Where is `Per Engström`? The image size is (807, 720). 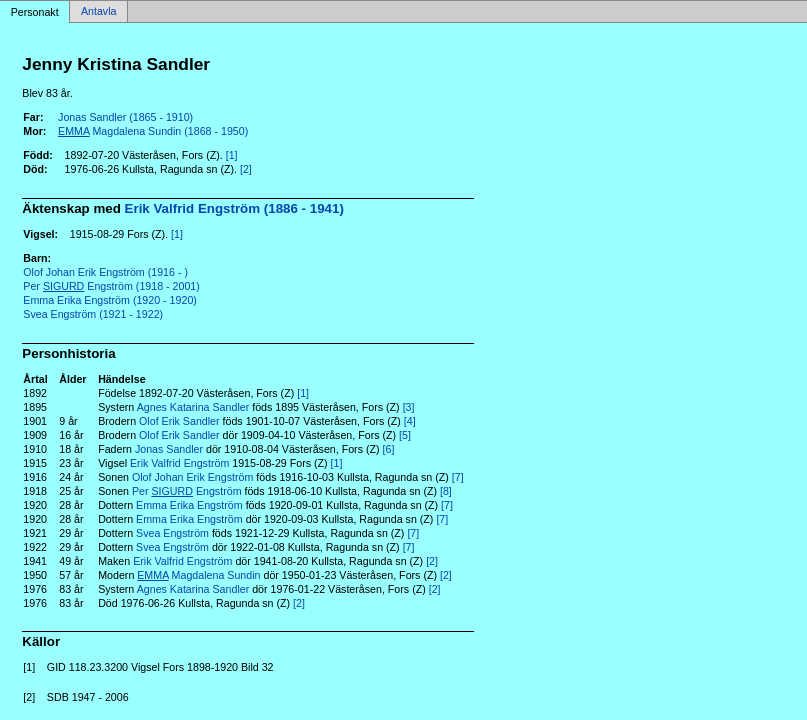
Per Engström is located at coordinates (187, 491).